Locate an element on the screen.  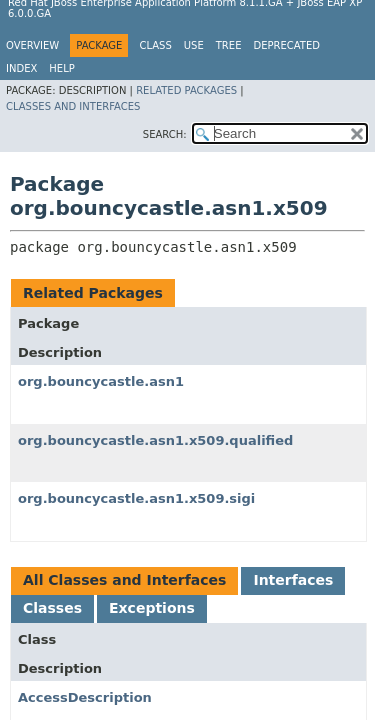
Exceptions [tab] is located at coordinates (152, 608).